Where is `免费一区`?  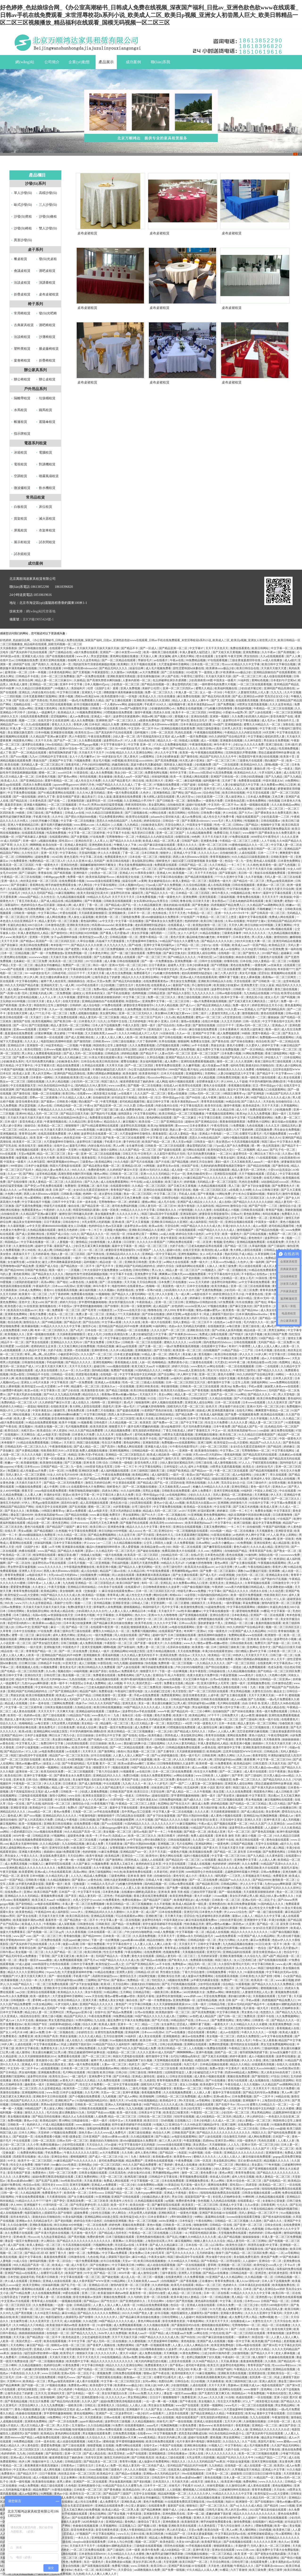
免费一区 is located at coordinates (71, 1559).